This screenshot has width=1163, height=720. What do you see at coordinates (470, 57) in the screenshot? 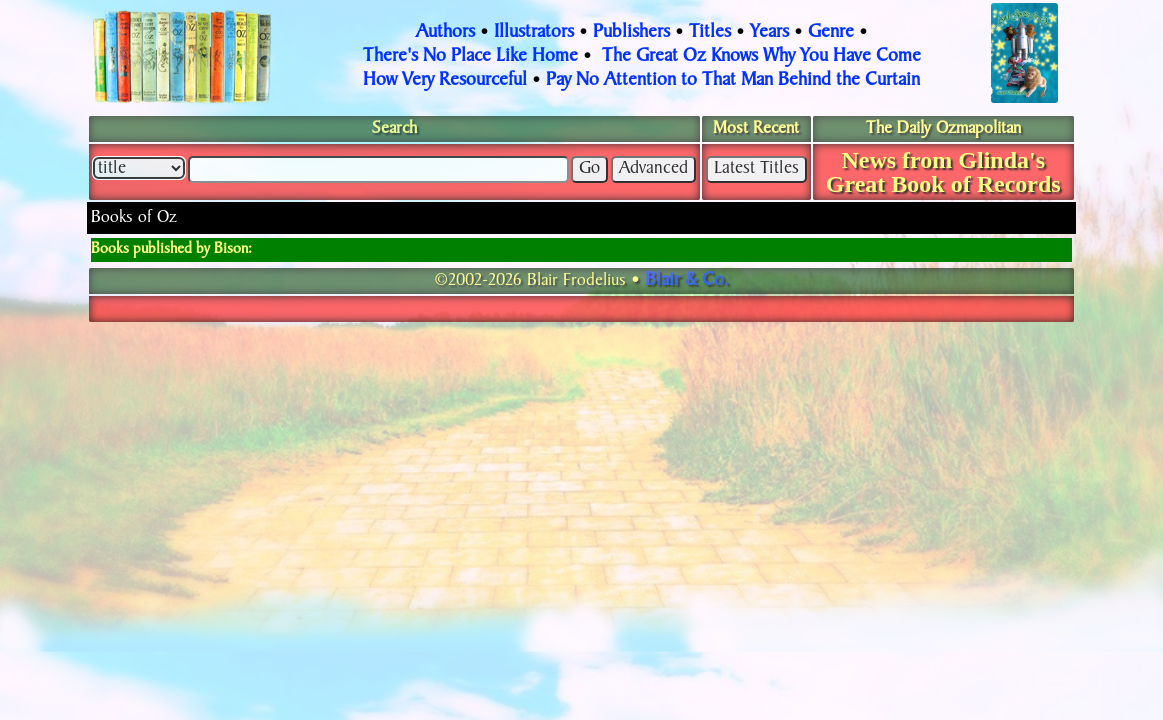
I see `There's No Place Like Home` at bounding box center [470, 57].